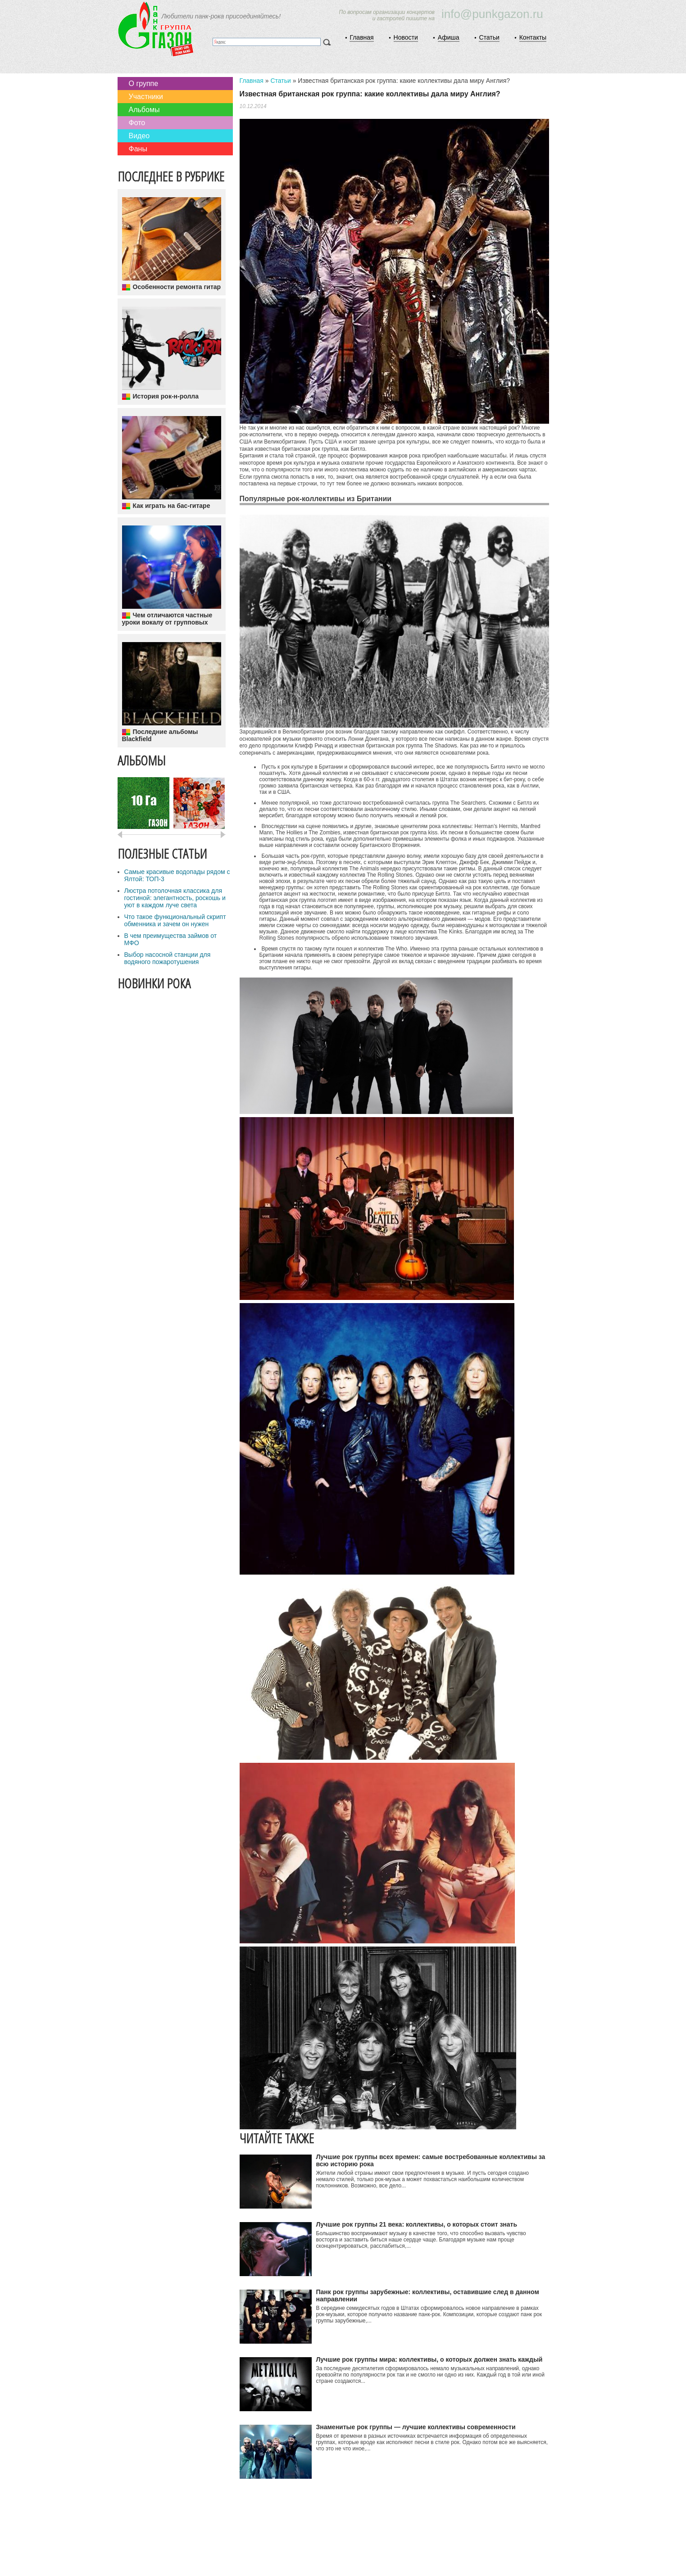 The image size is (686, 2576). I want to click on О группе, so click(144, 83).